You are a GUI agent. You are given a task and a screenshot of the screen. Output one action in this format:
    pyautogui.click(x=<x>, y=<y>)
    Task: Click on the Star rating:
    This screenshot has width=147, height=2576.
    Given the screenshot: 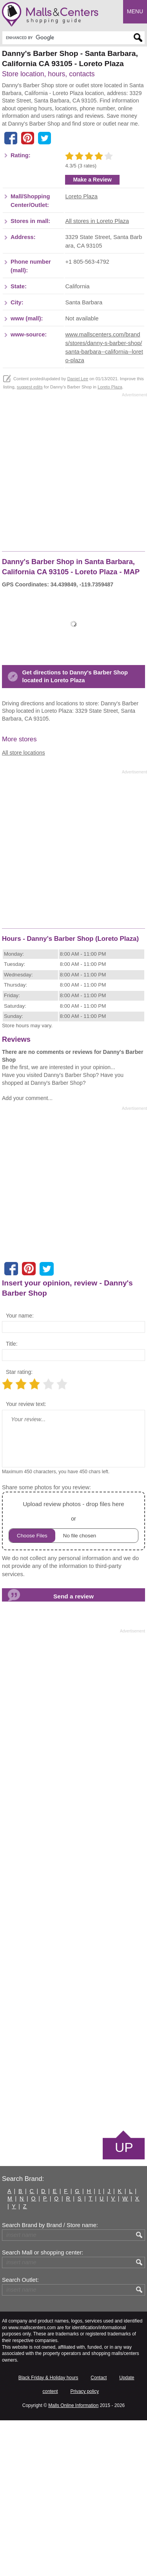 What is the action you would take?
    pyautogui.click(x=19, y=1527)
    